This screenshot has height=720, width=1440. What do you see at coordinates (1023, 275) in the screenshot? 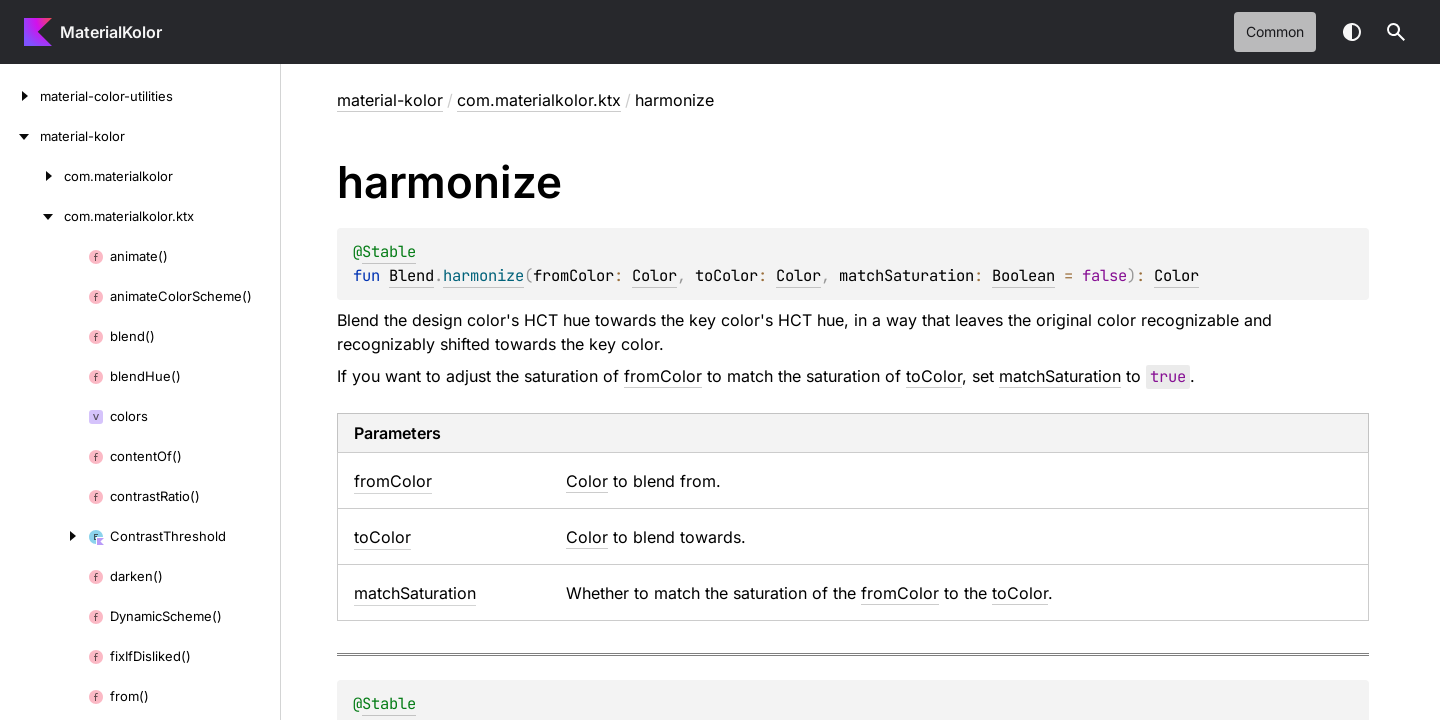
I see `Boolean` at bounding box center [1023, 275].